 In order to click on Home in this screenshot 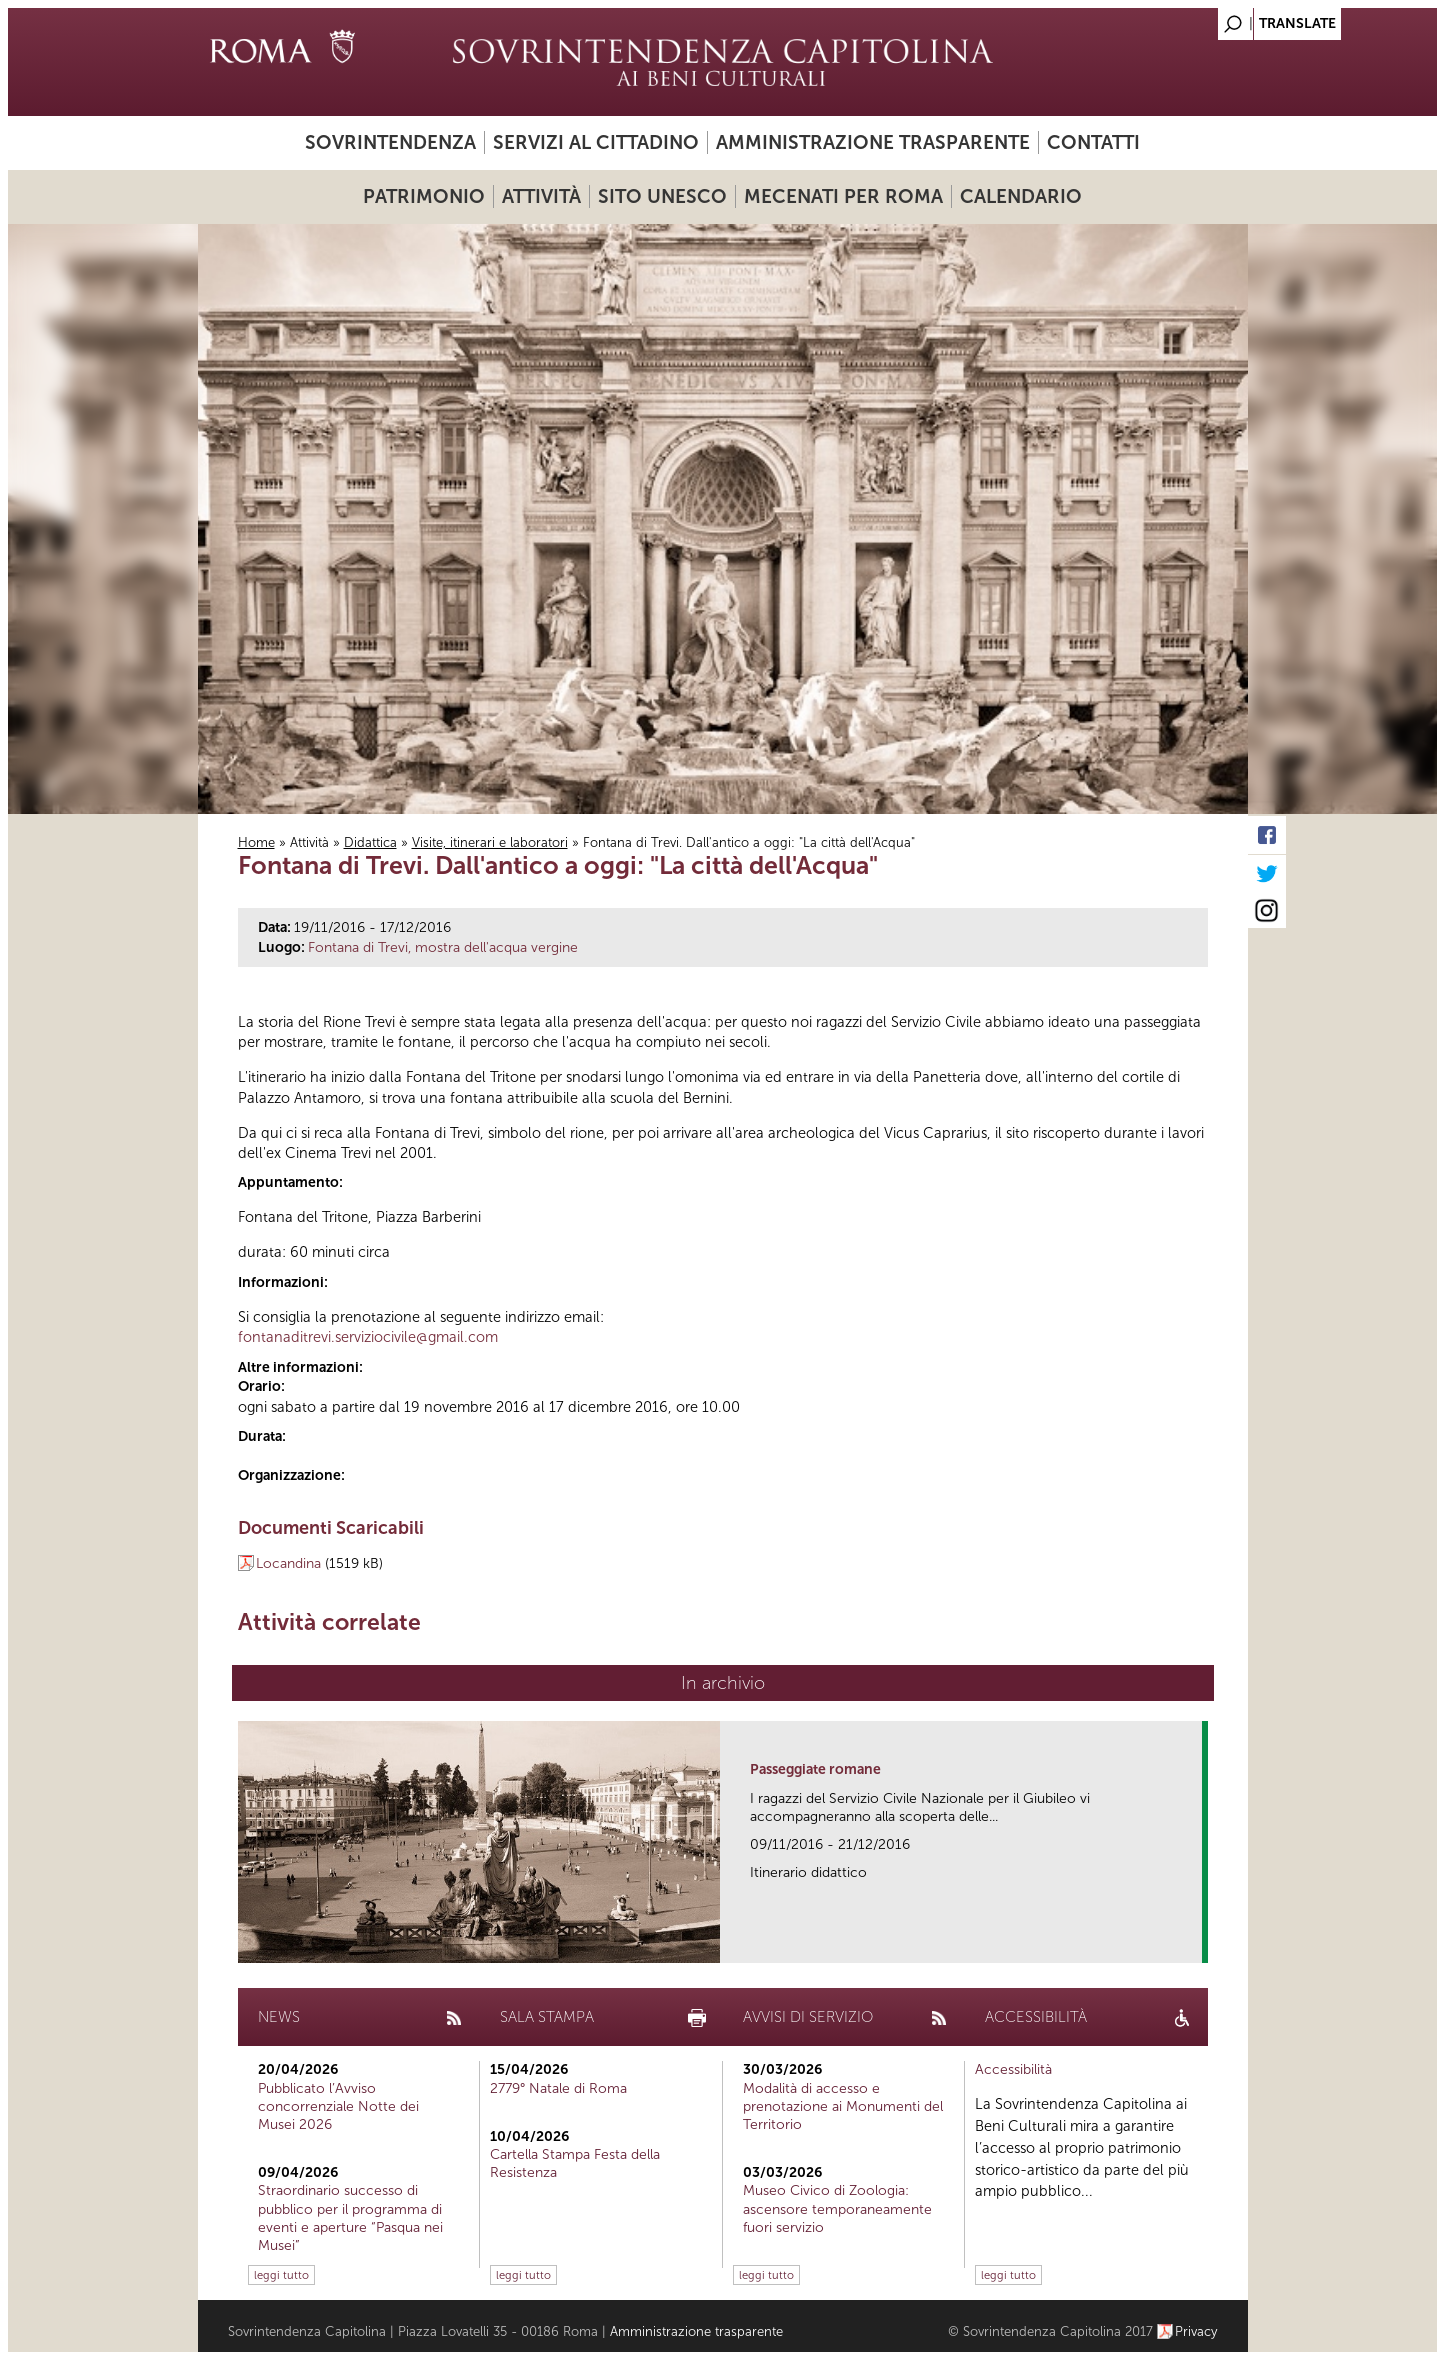, I will do `click(256, 842)`.